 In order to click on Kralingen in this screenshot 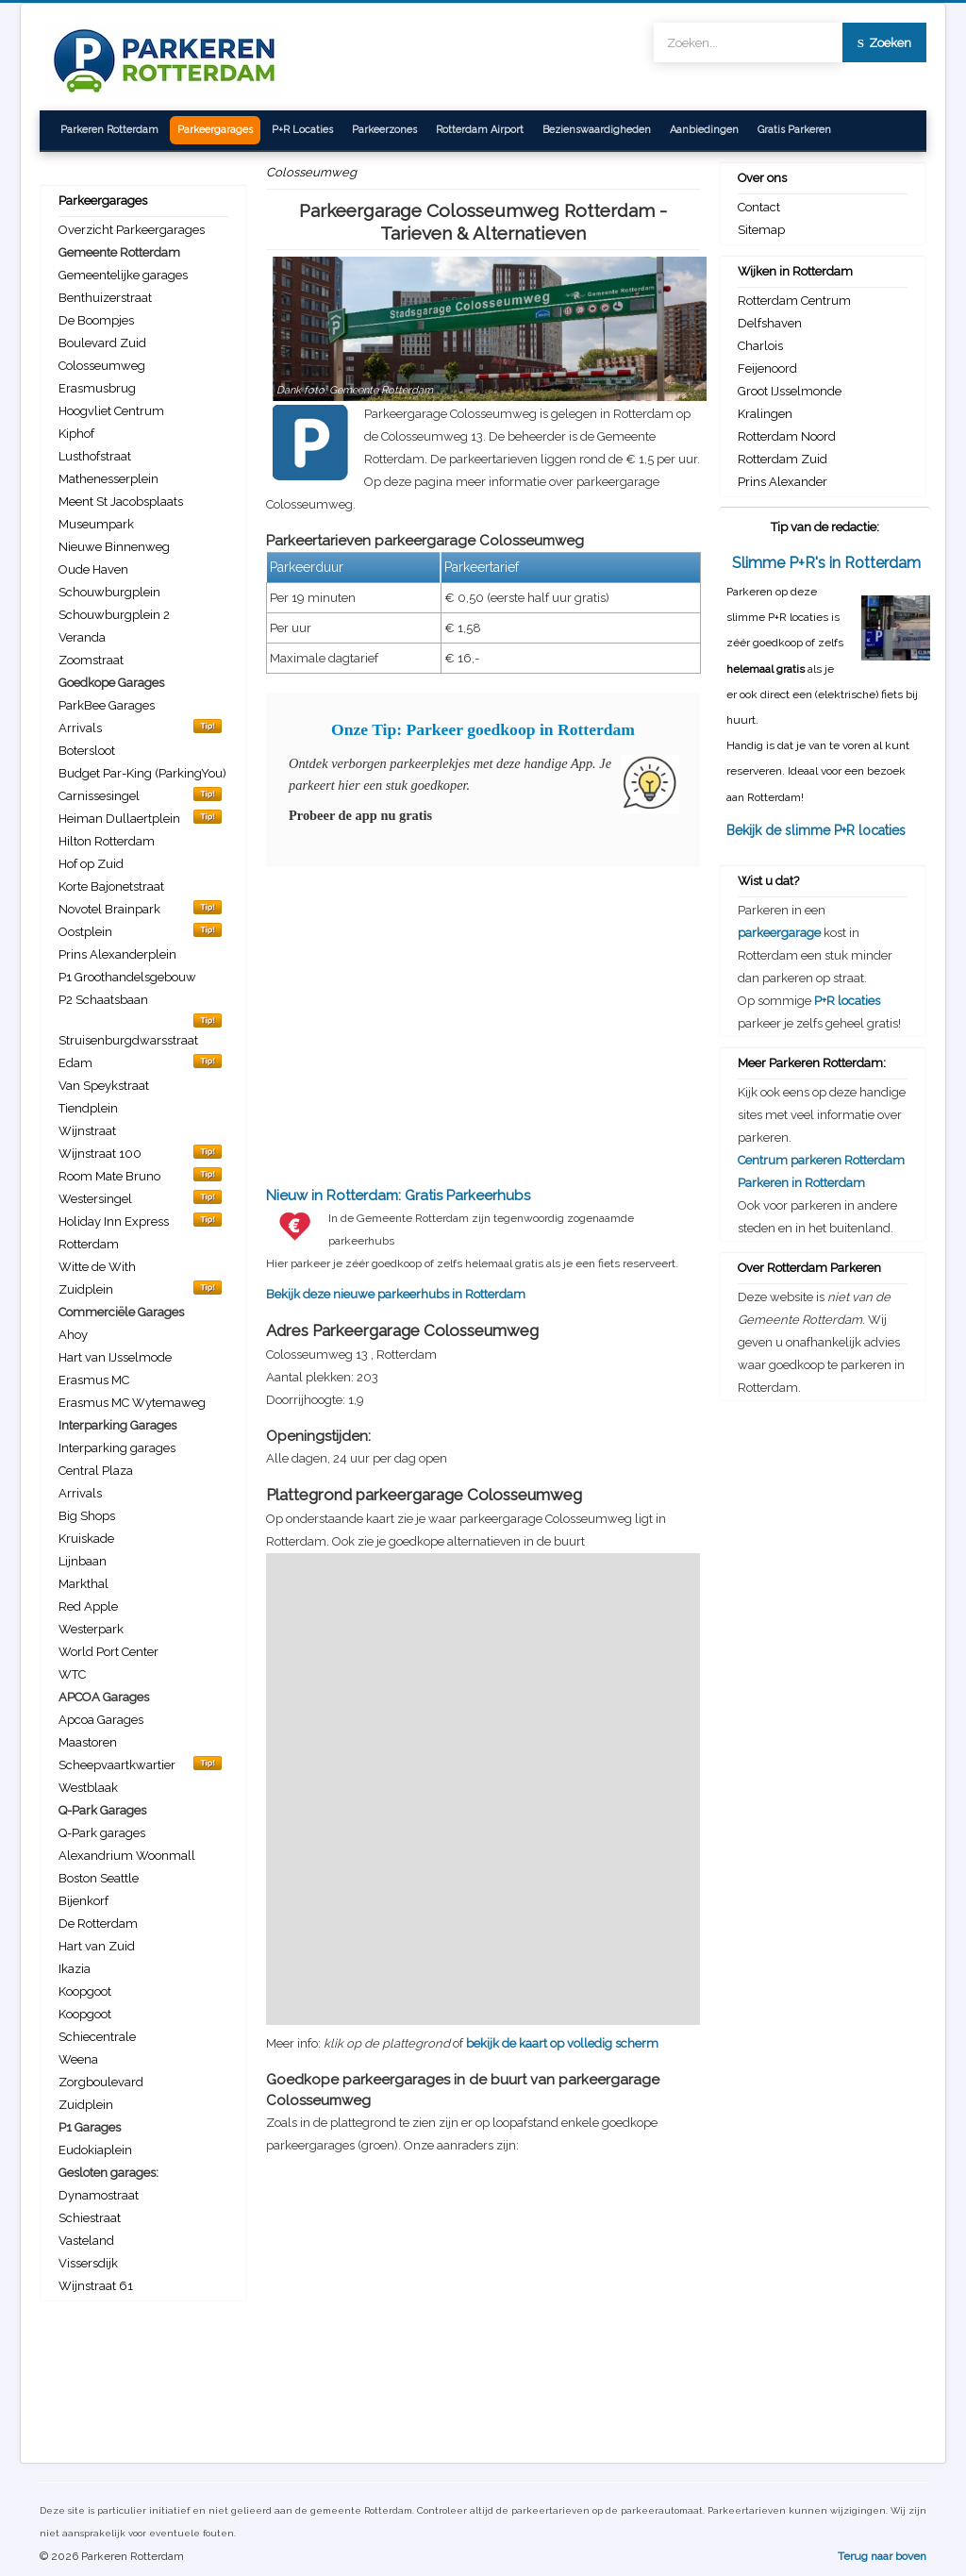, I will do `click(765, 414)`.